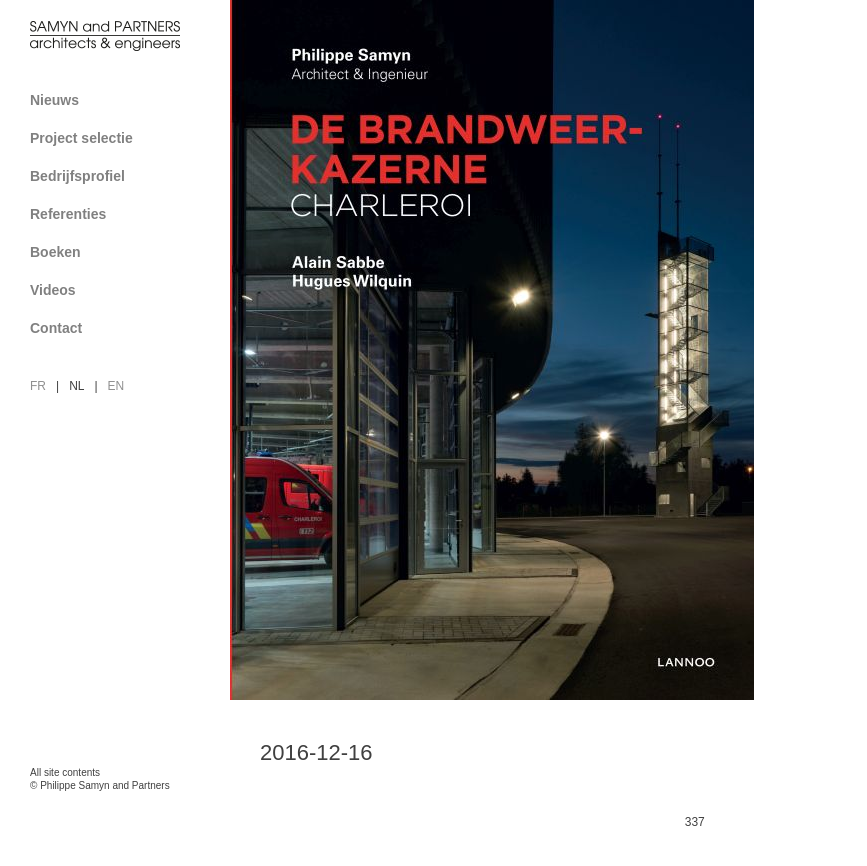 The height and width of the screenshot is (866, 867). I want to click on Project selectie, so click(122, 138).